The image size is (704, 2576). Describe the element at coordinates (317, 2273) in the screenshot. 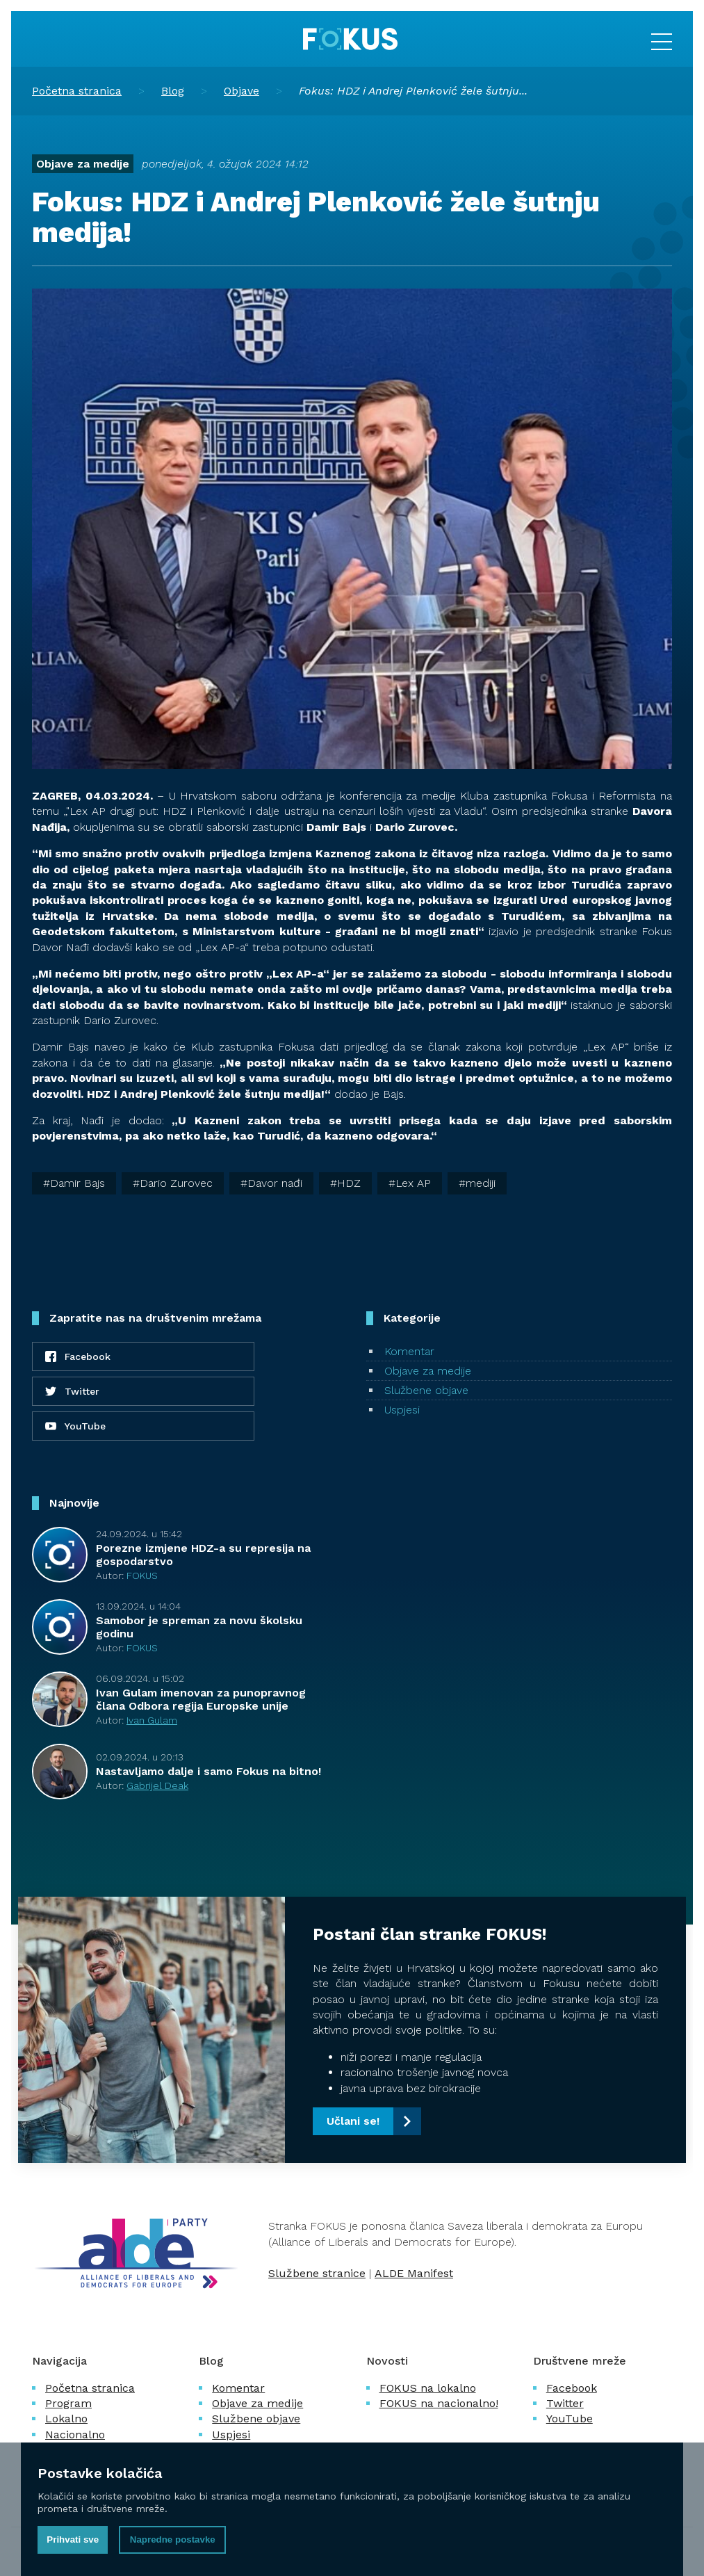

I see `Službene stranice` at that location.